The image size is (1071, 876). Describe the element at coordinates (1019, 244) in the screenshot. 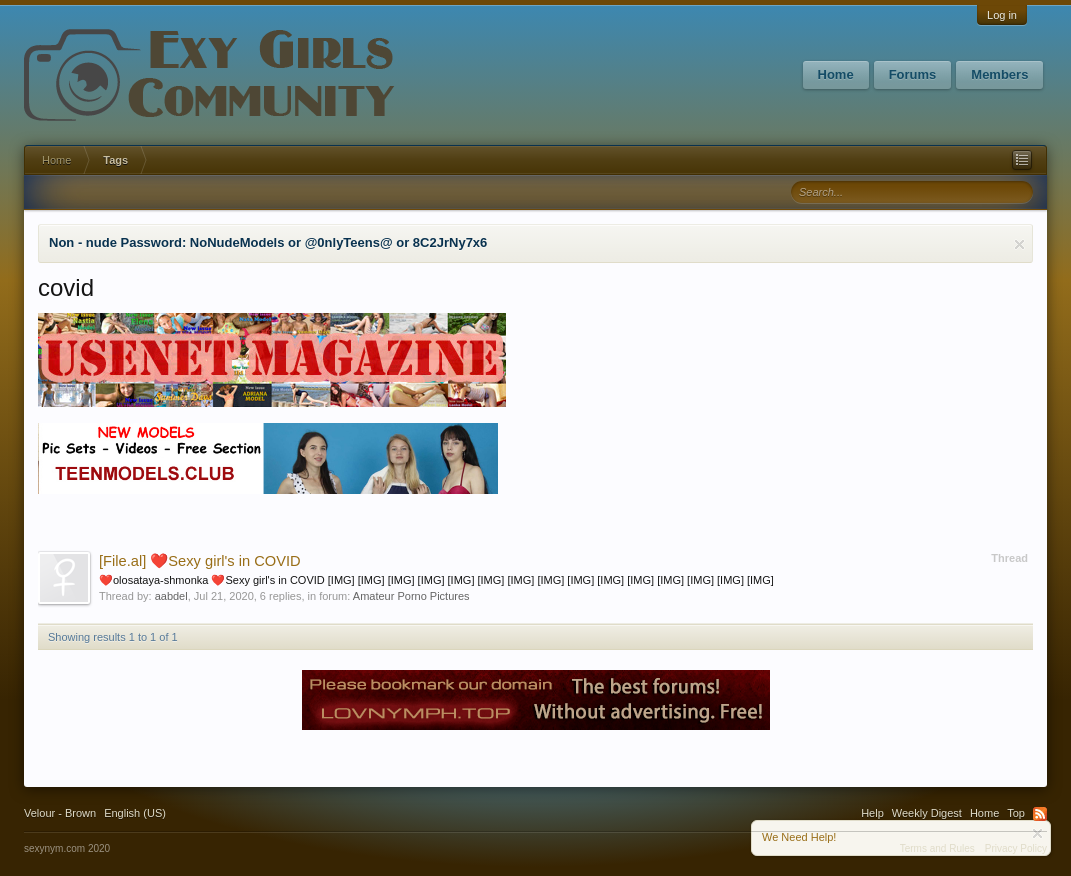

I see `Dismiss Notice` at that location.